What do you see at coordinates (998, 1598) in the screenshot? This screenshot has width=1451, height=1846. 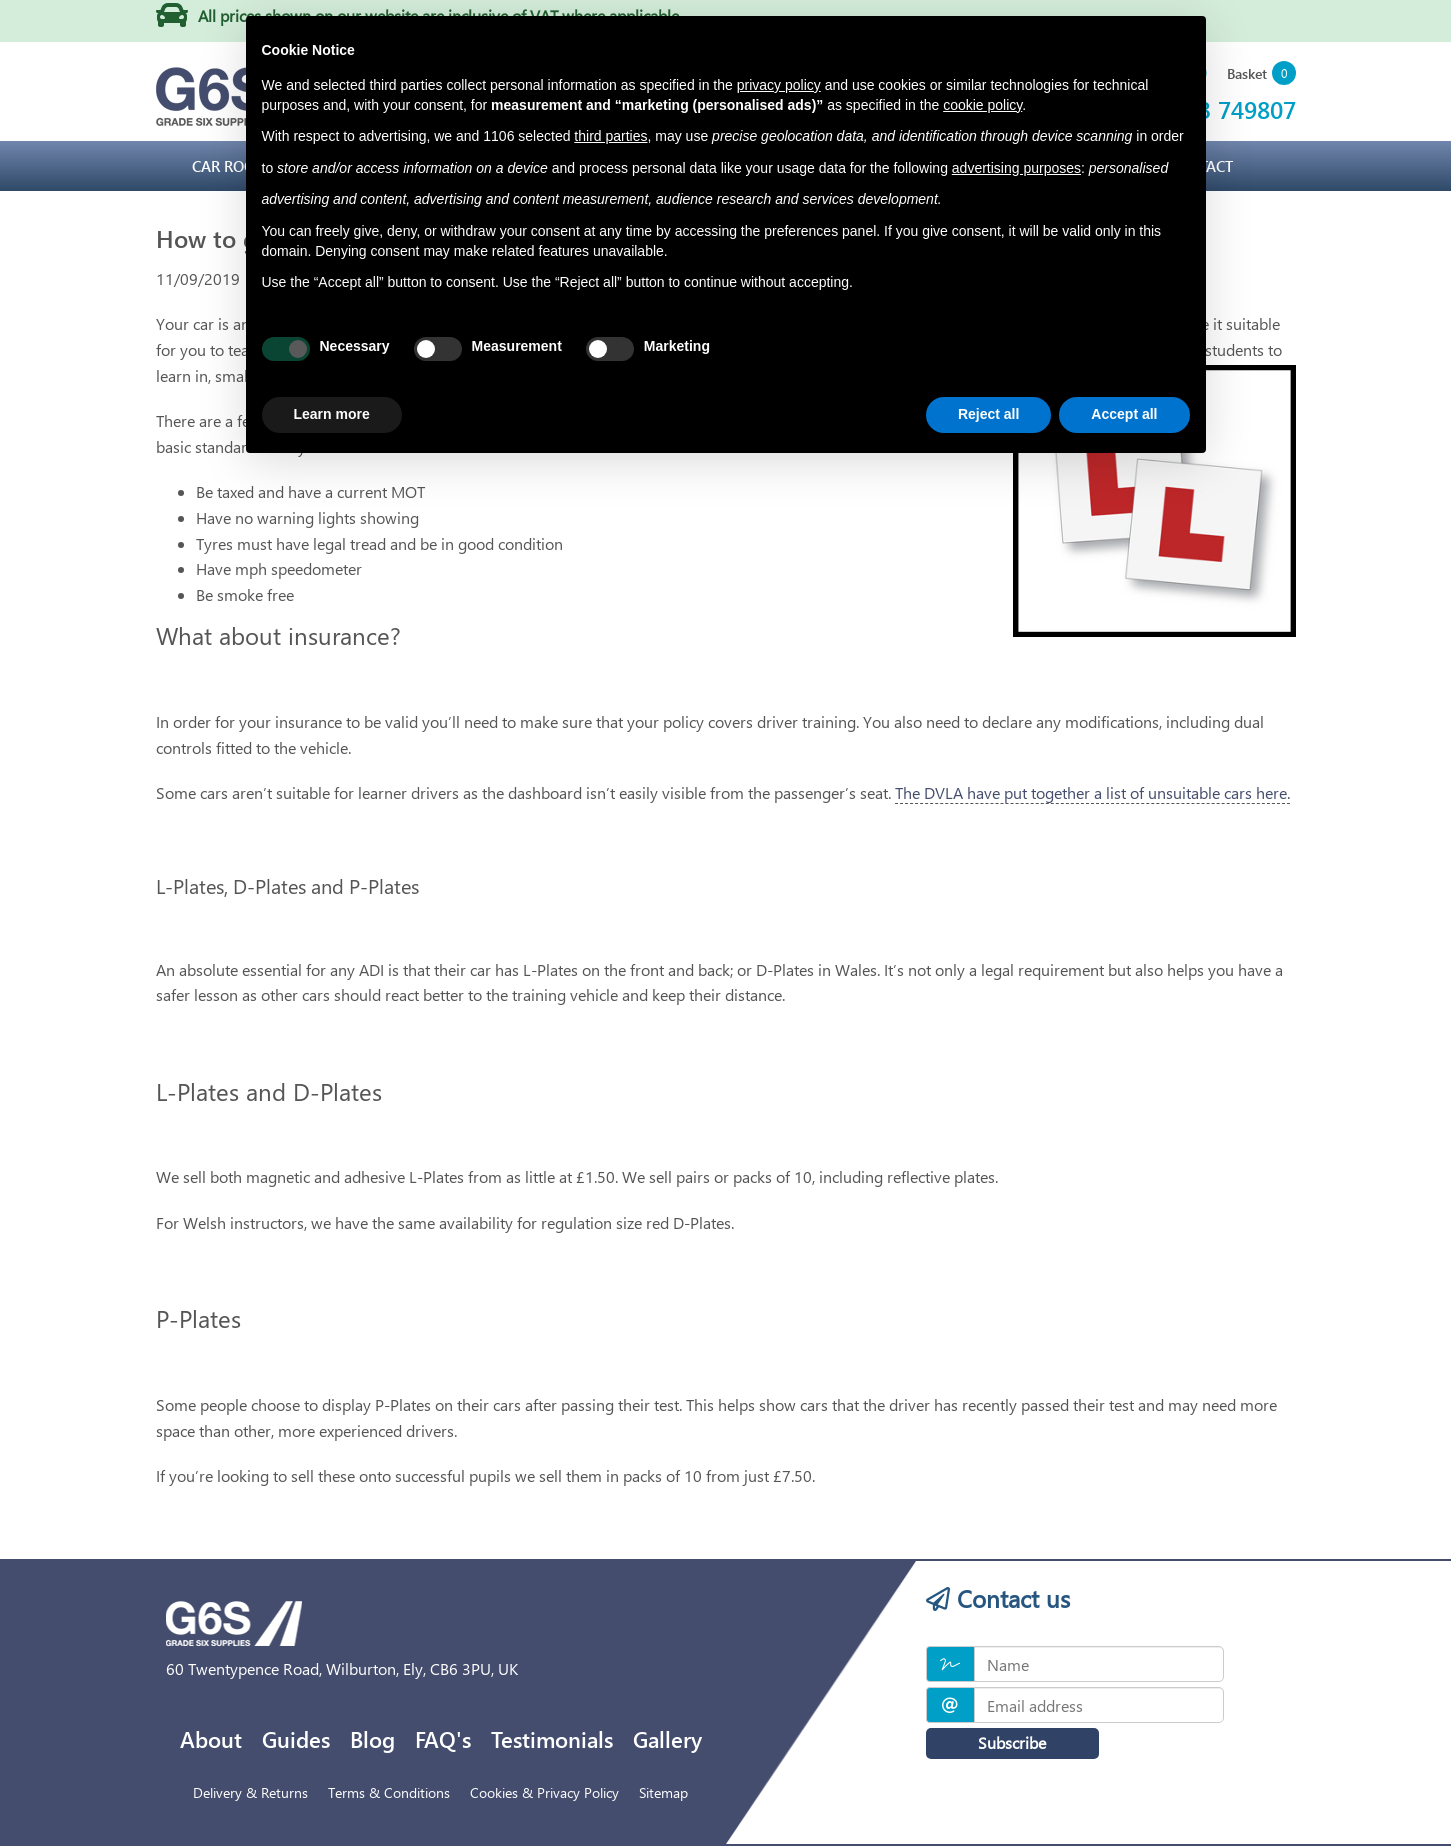 I see `Contact us` at bounding box center [998, 1598].